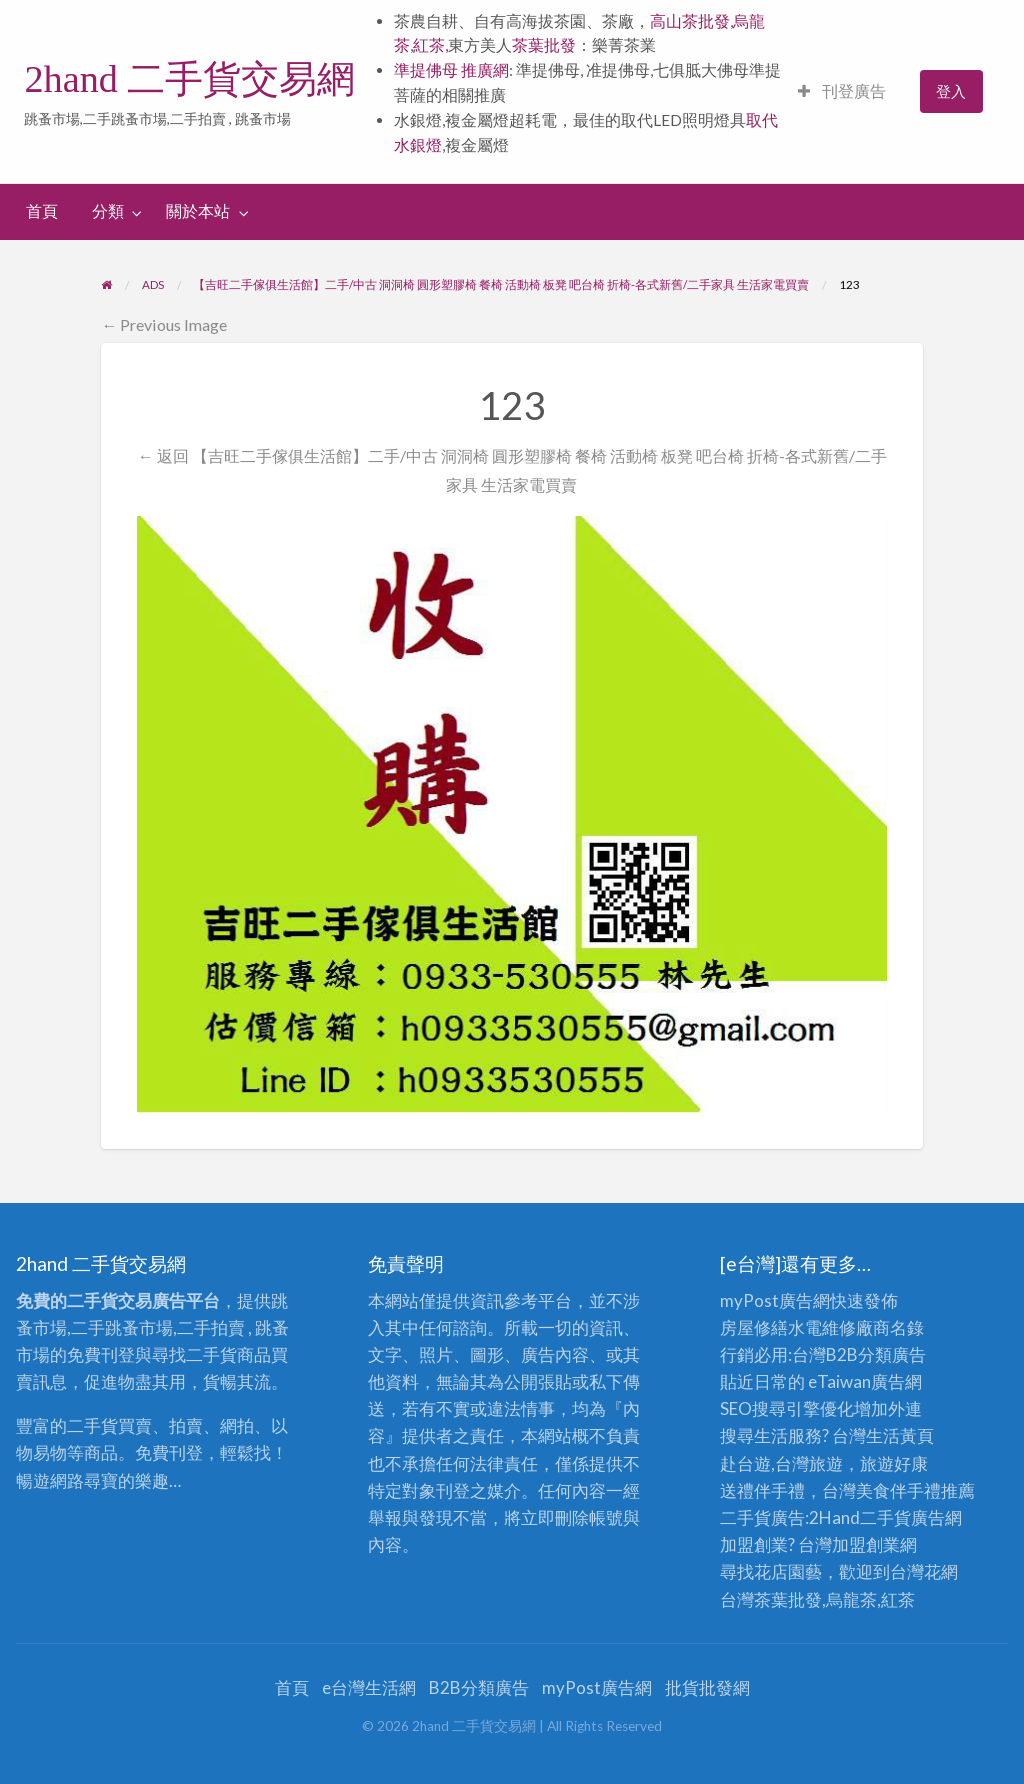 Image resolution: width=1024 pixels, height=1784 pixels. Describe the element at coordinates (781, 1463) in the screenshot. I see `赴台遊,台灣旅遊` at that location.